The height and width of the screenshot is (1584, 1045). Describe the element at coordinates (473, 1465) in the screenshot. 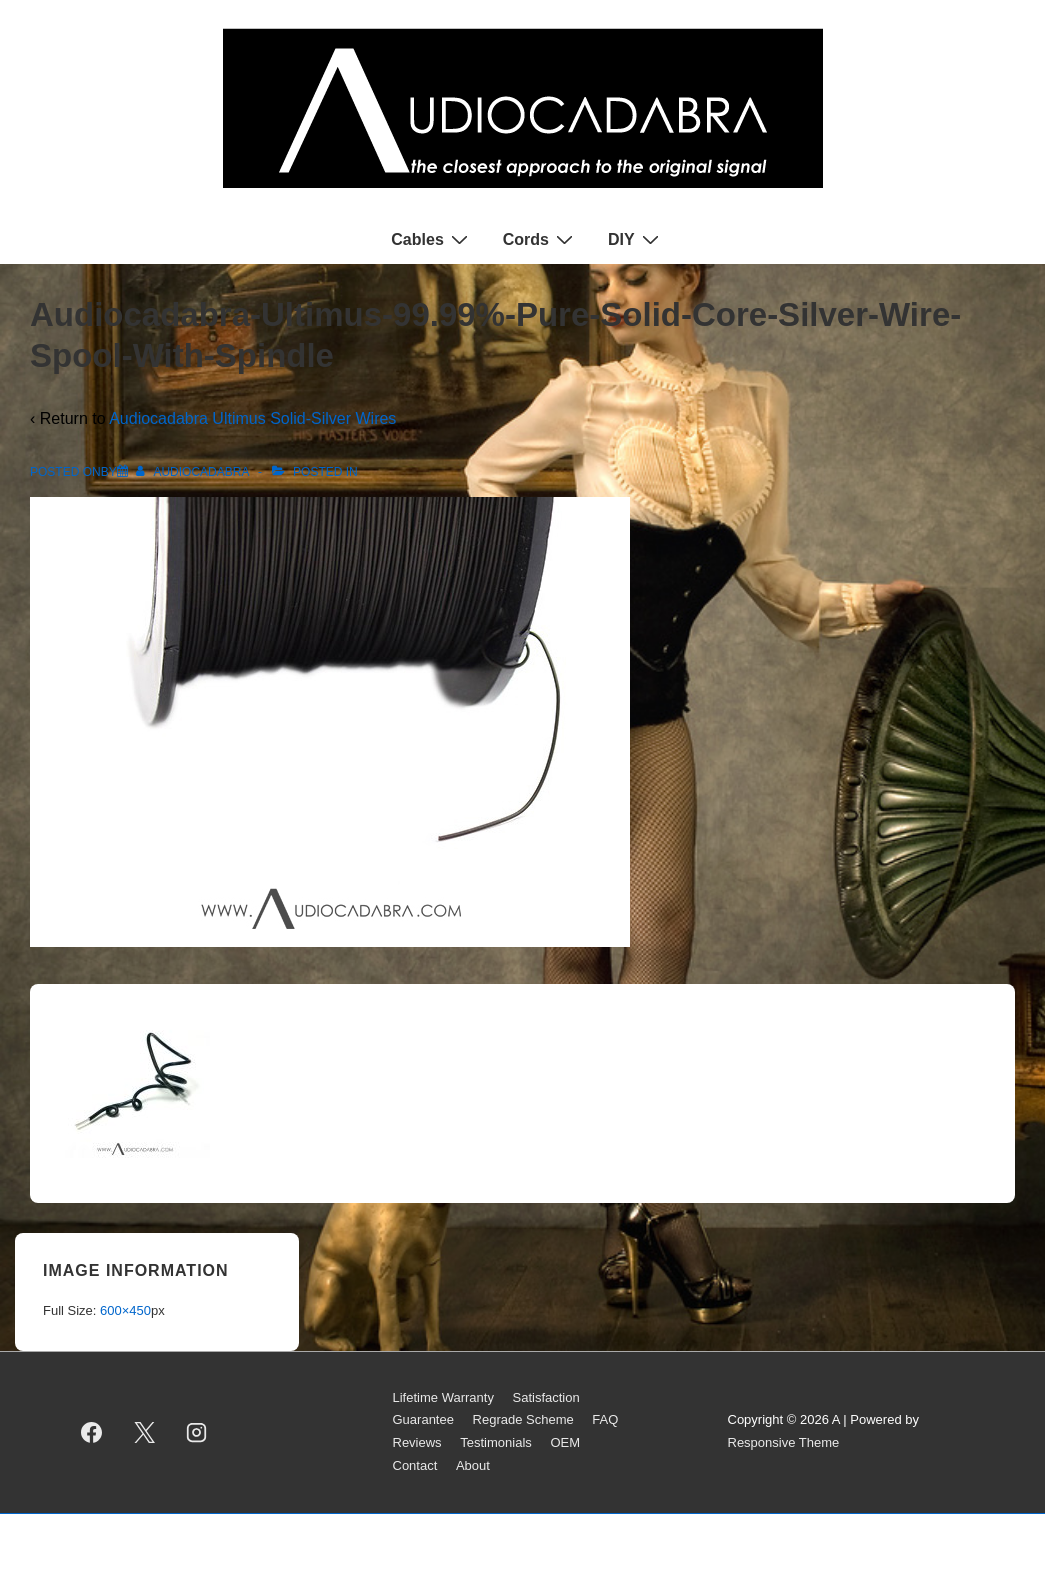

I see `About` at that location.